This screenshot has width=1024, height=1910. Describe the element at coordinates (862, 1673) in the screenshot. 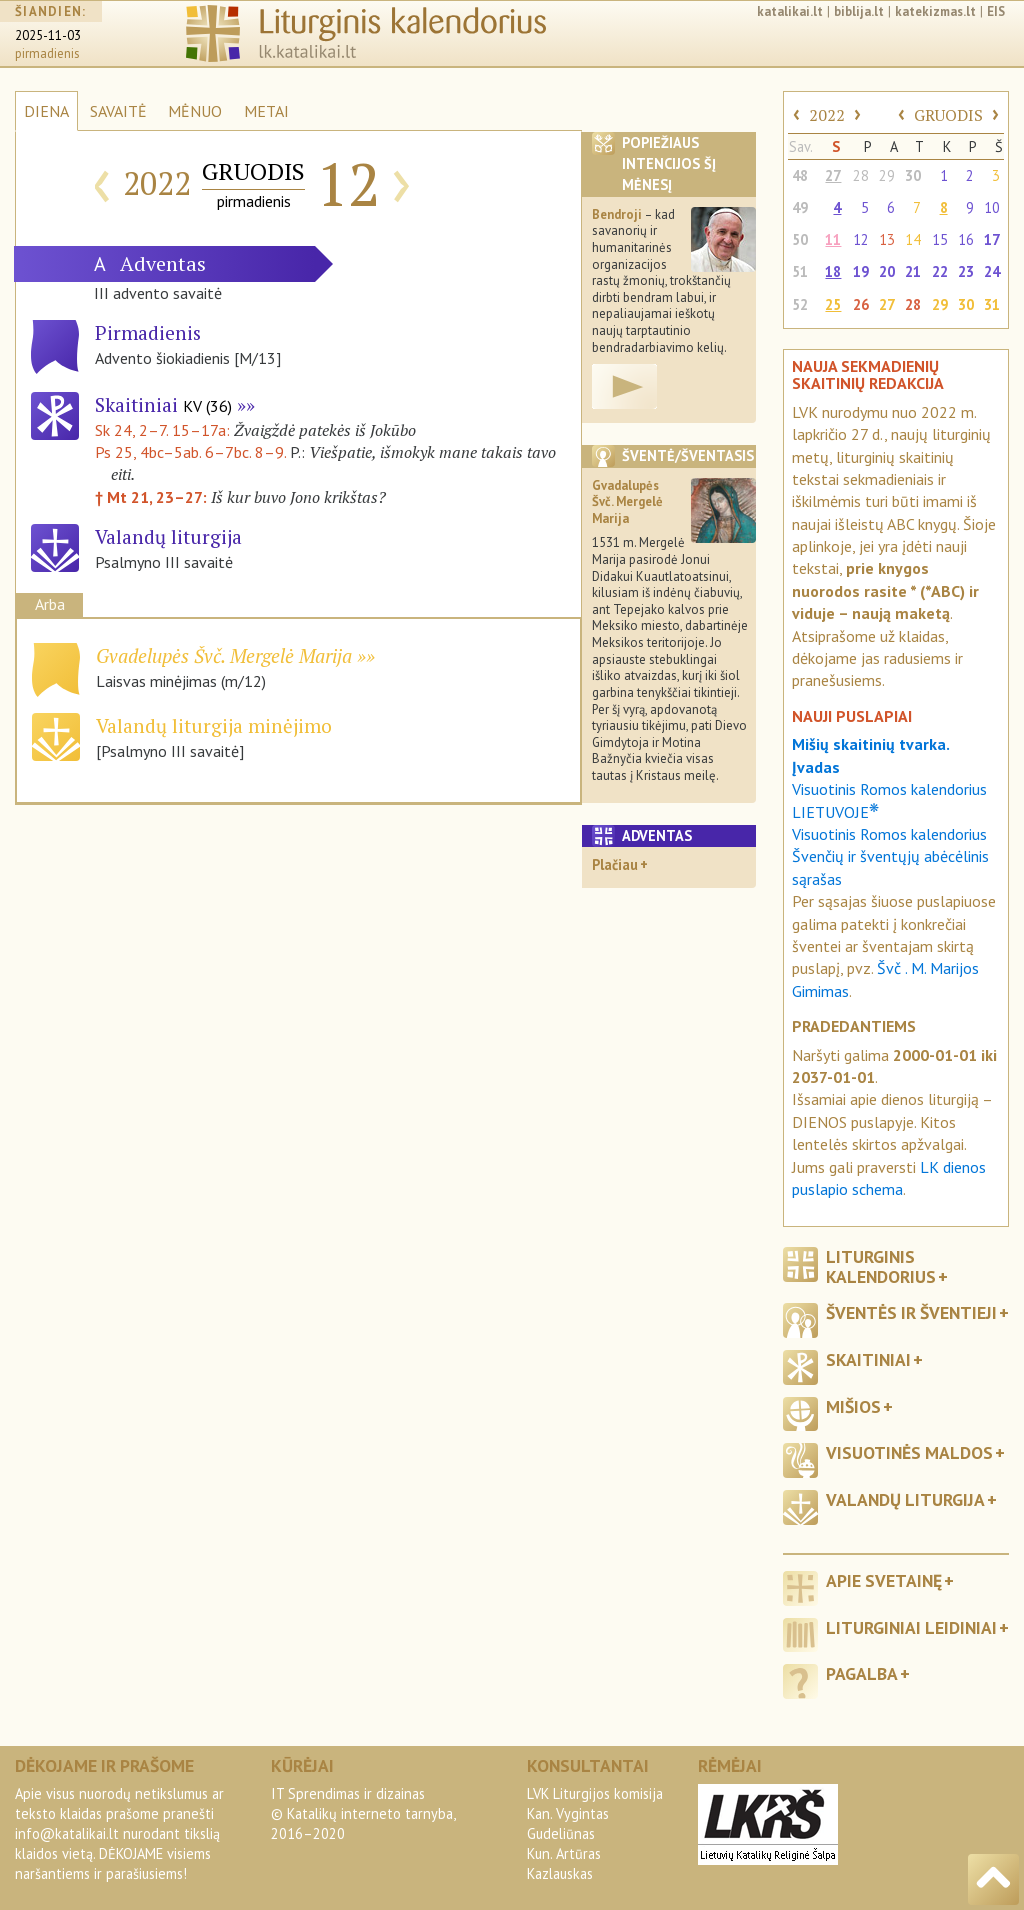

I see `Pagalba` at that location.